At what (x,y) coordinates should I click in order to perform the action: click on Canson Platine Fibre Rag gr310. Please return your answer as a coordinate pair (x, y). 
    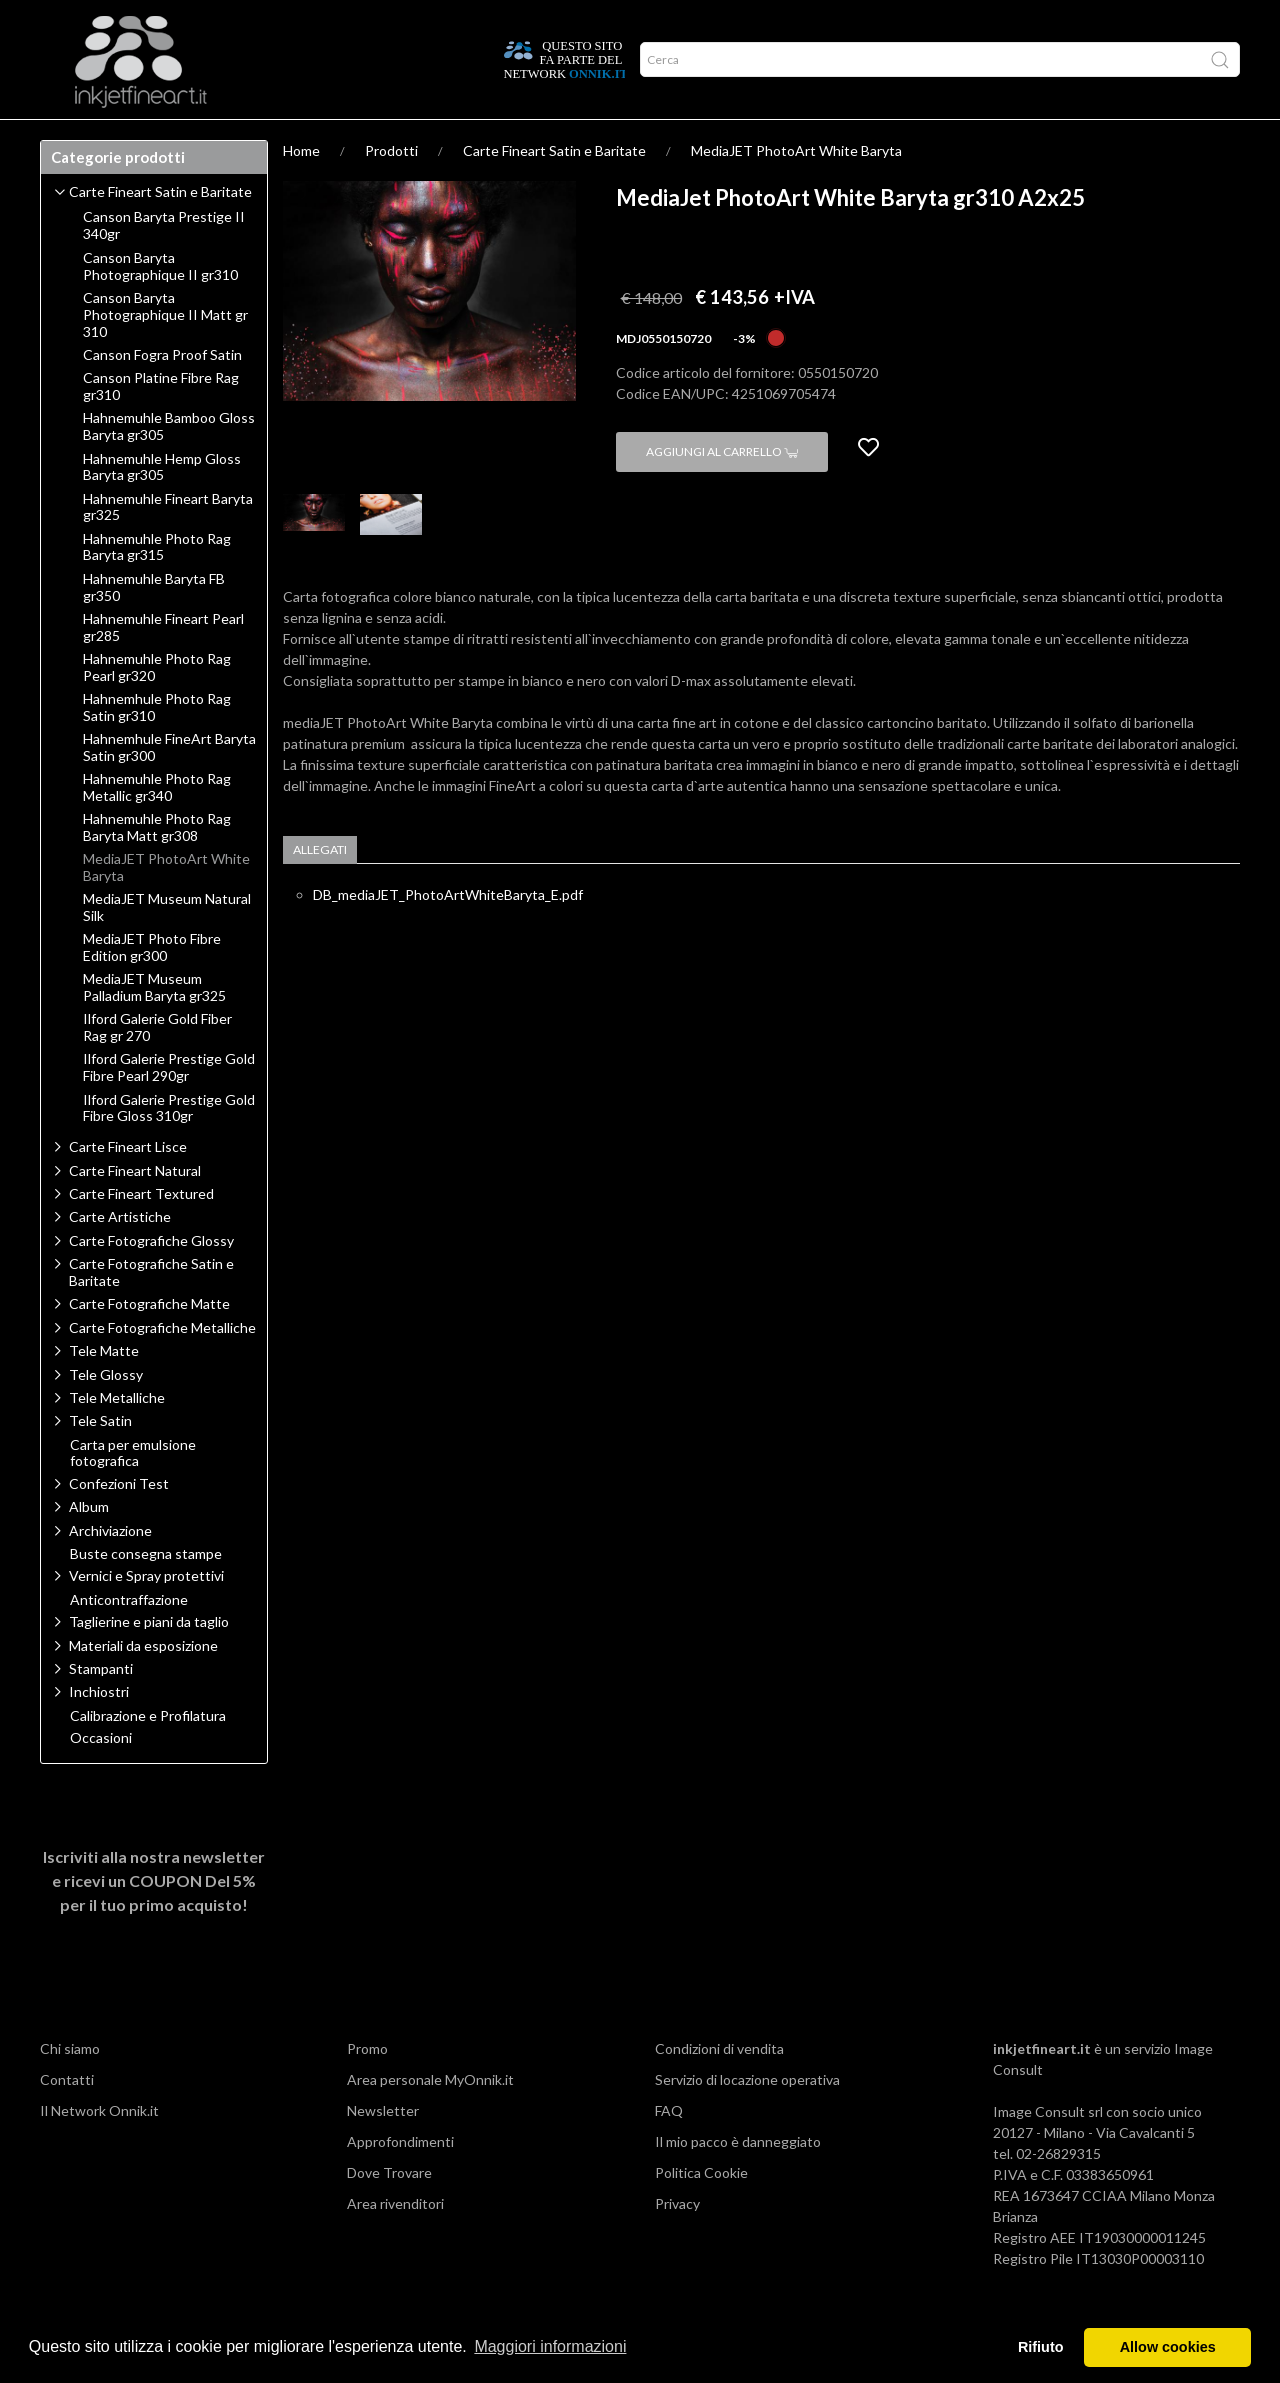
    Looking at the image, I should click on (161, 425).